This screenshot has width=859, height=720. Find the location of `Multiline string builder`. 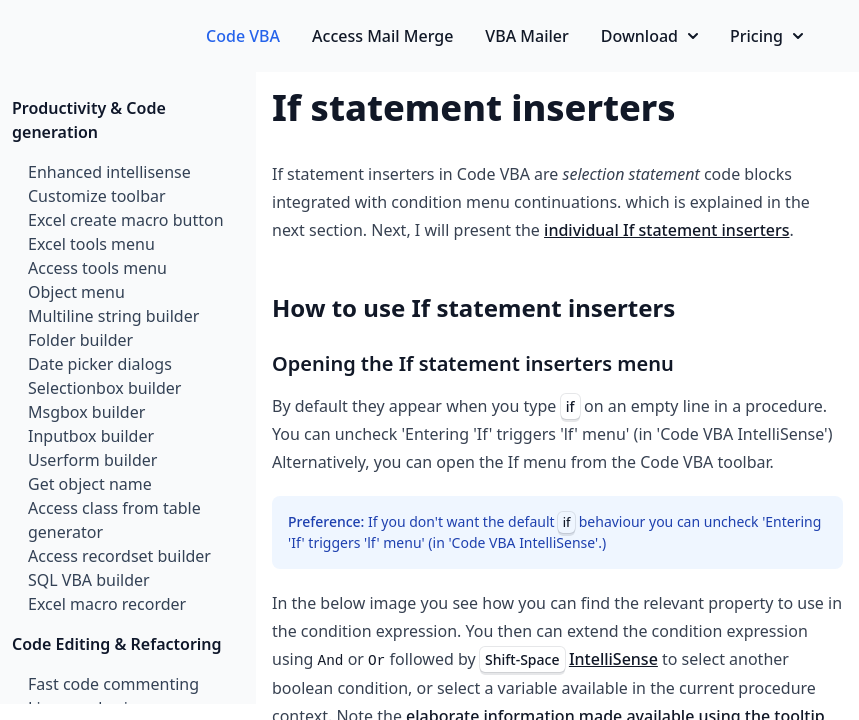

Multiline string builder is located at coordinates (113, 316).